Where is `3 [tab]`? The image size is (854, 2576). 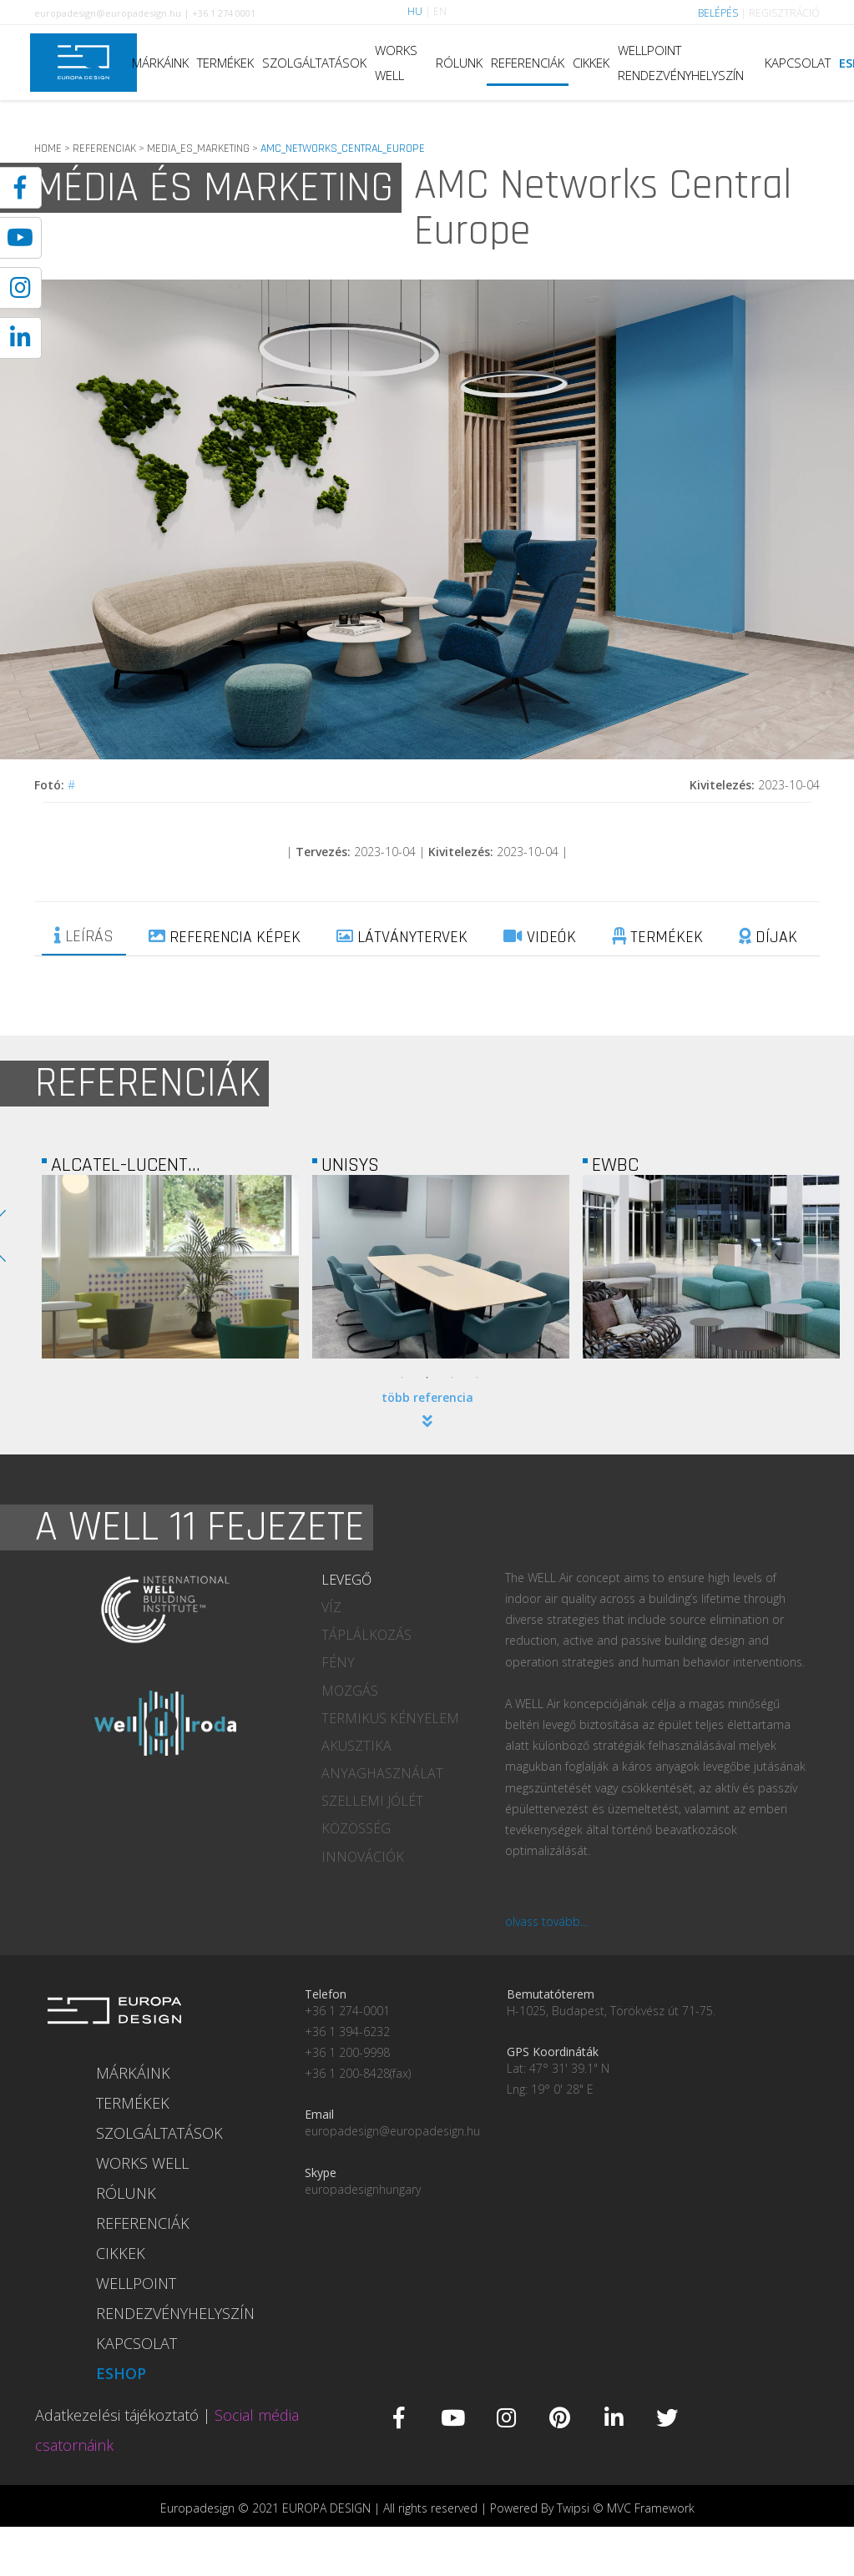
3 [tab] is located at coordinates (452, 1377).